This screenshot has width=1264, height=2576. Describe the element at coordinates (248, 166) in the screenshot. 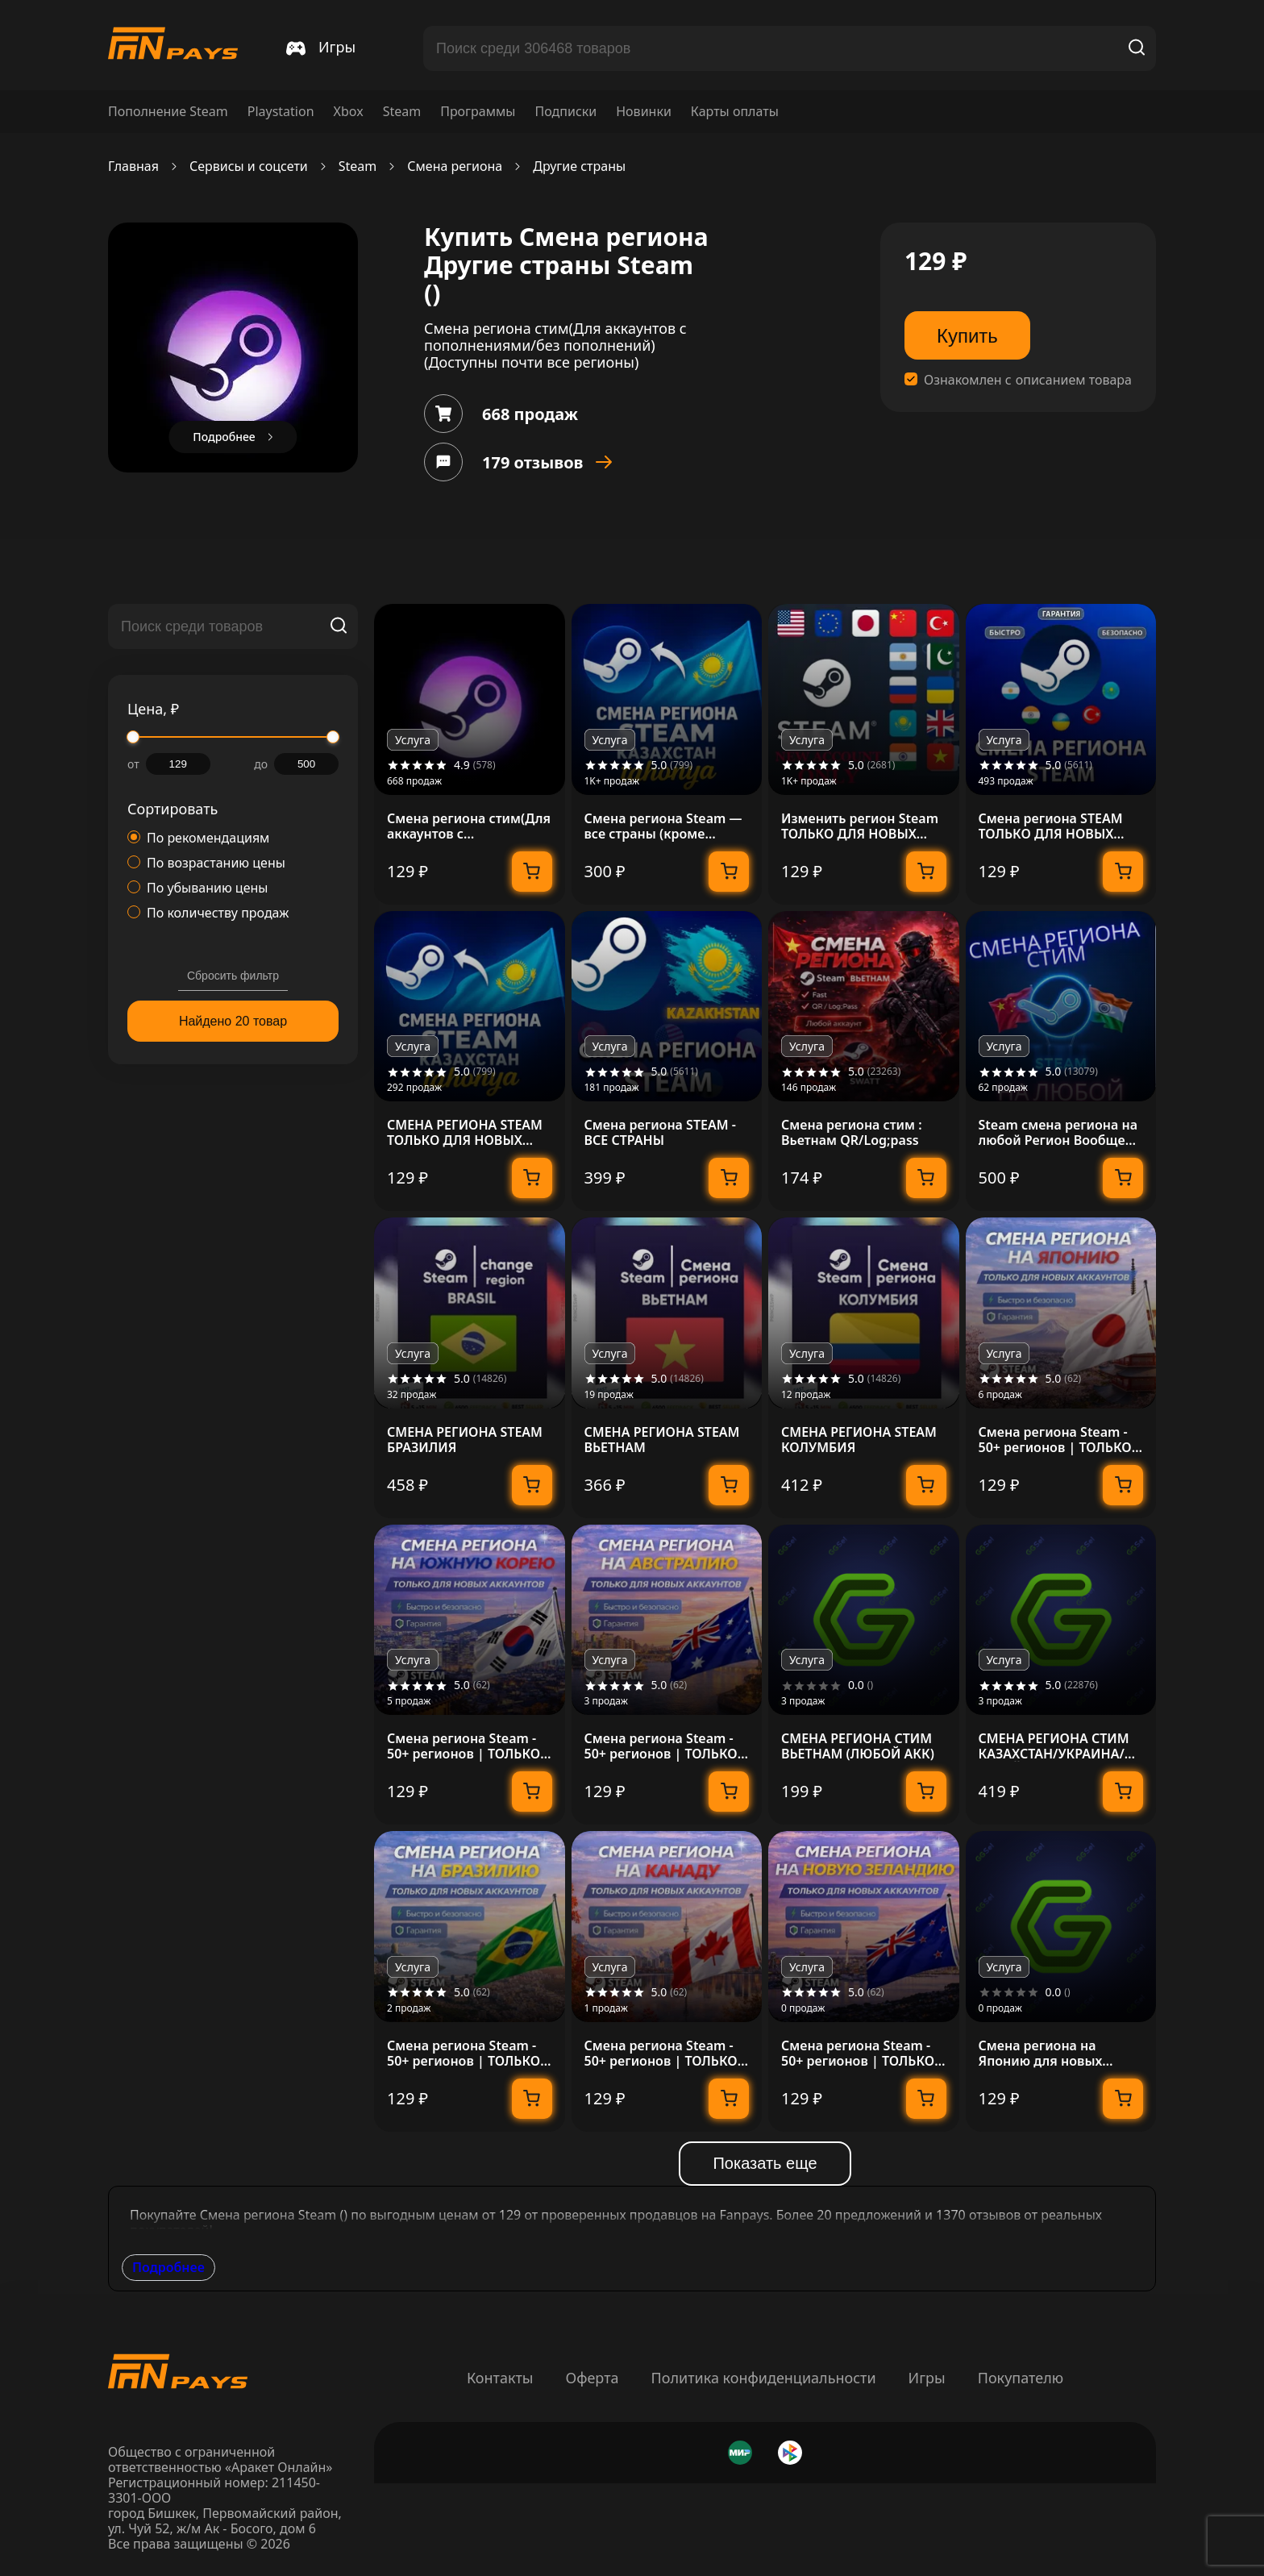

I see `Сервисы и соцсети` at that location.